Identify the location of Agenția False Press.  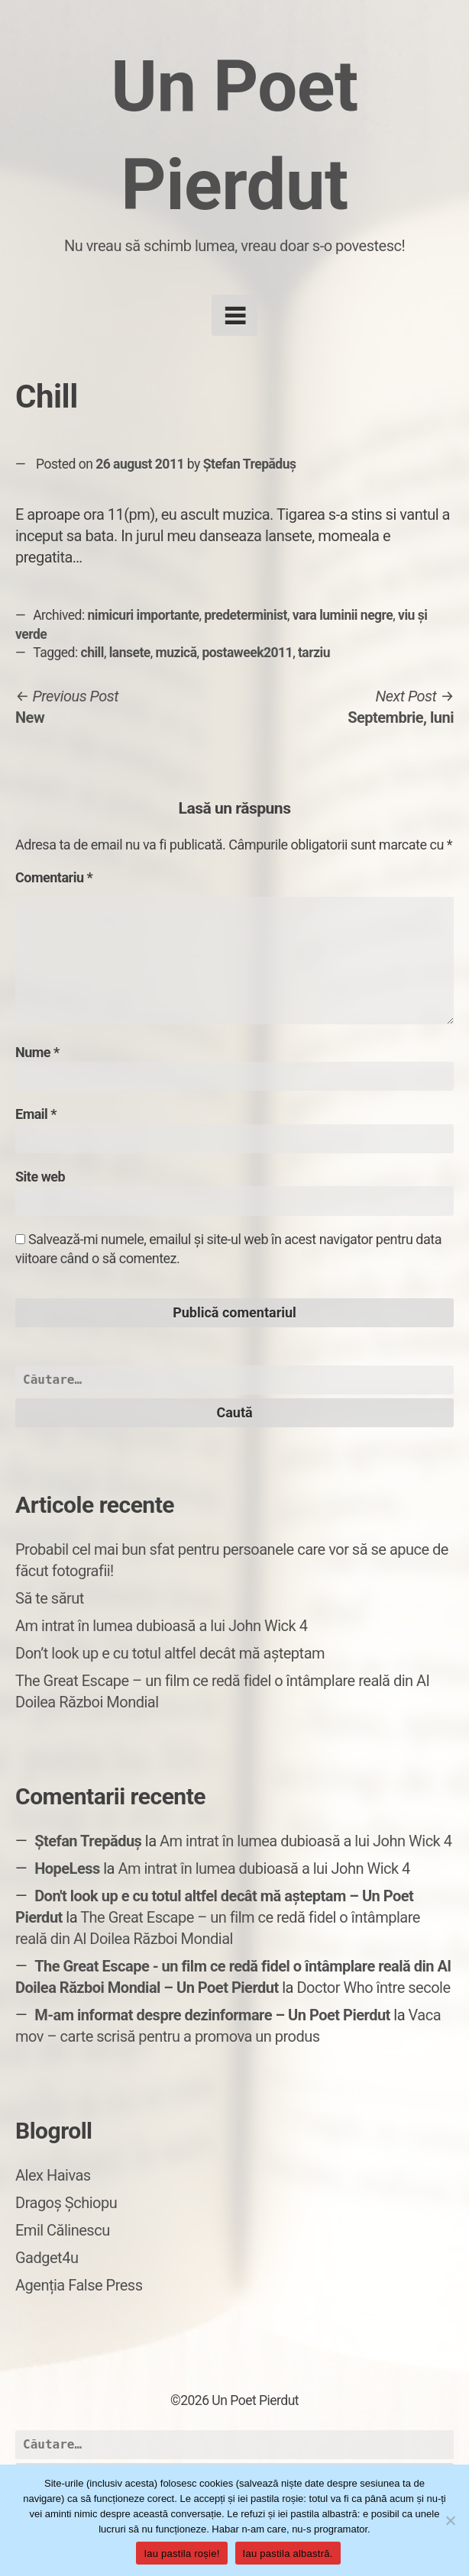
(79, 2285).